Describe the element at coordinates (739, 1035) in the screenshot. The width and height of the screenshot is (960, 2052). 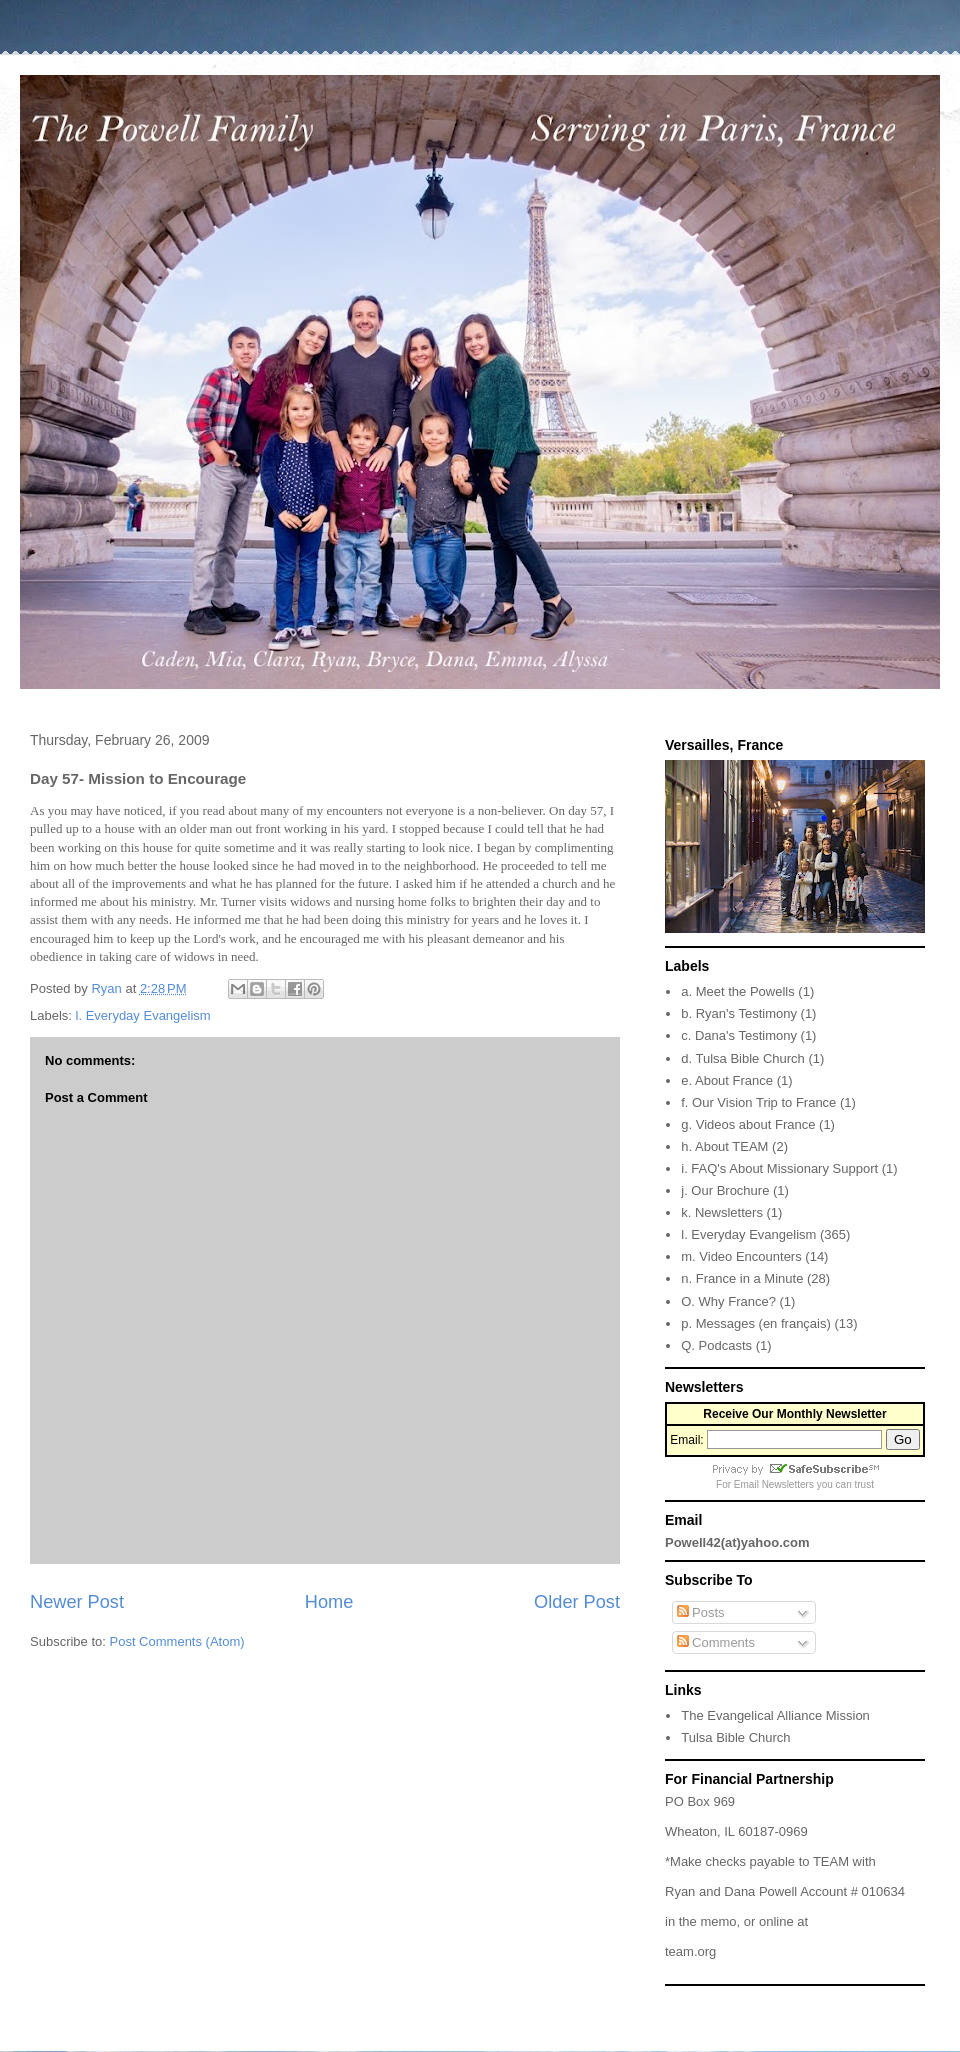
I see `c. Dana's Testimony` at that location.